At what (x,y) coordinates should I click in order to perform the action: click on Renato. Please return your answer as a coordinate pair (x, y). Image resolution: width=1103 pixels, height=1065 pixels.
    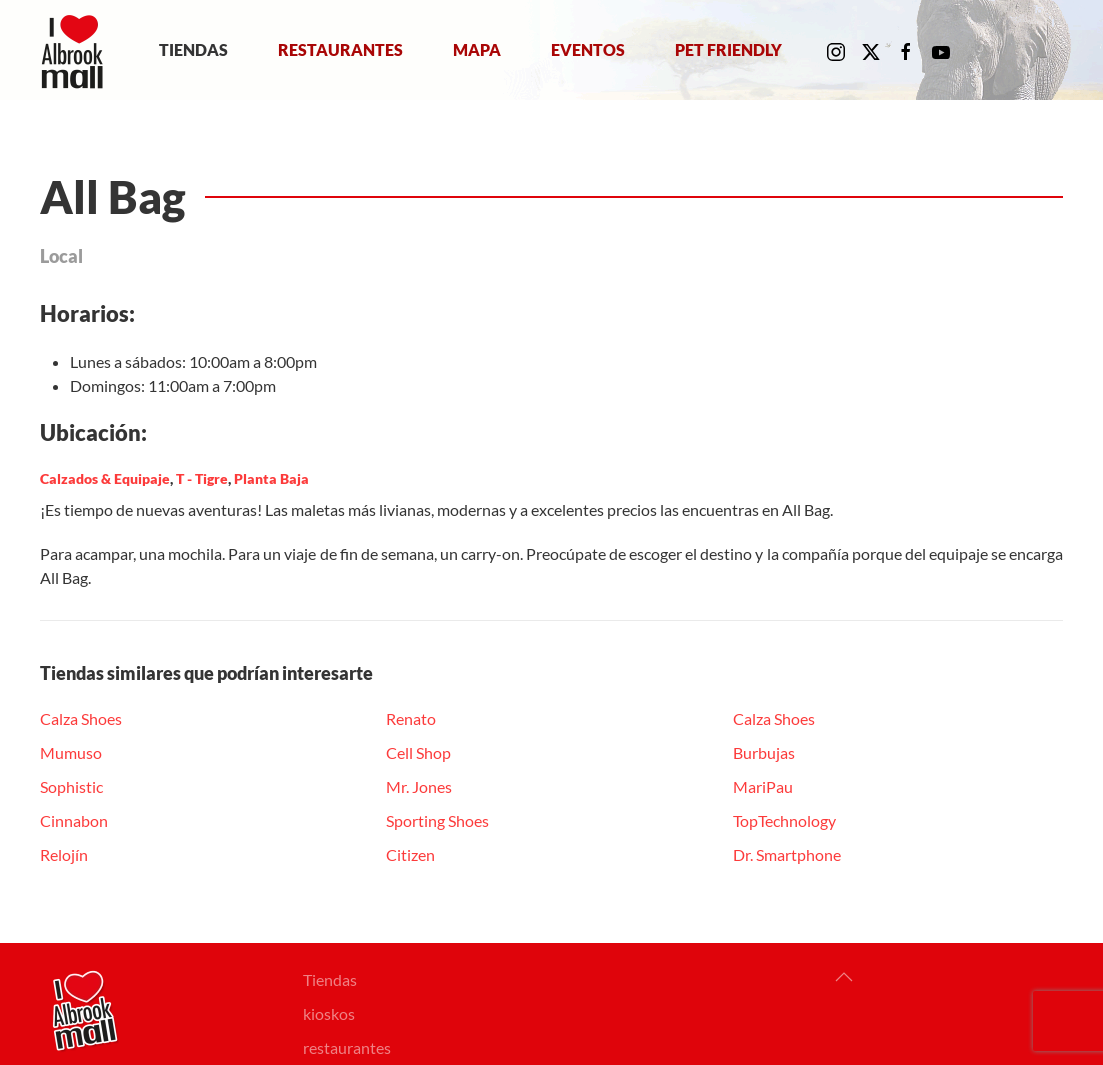
    Looking at the image, I should click on (411, 718).